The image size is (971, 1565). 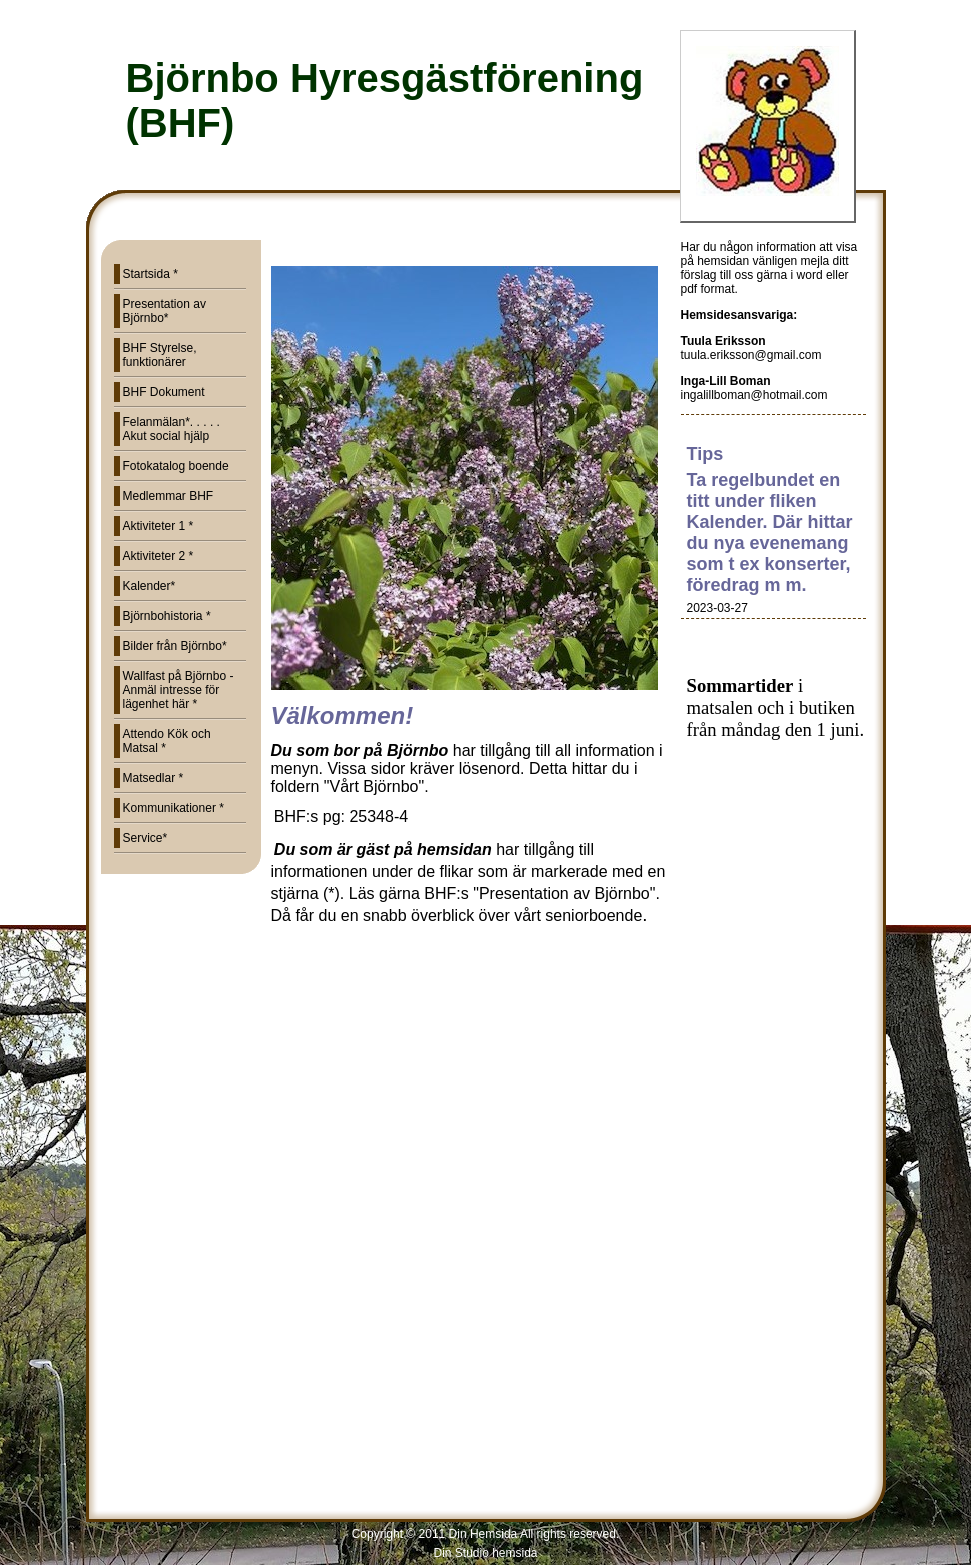 I want to click on Din Studio hemsida, so click(x=485, y=1553).